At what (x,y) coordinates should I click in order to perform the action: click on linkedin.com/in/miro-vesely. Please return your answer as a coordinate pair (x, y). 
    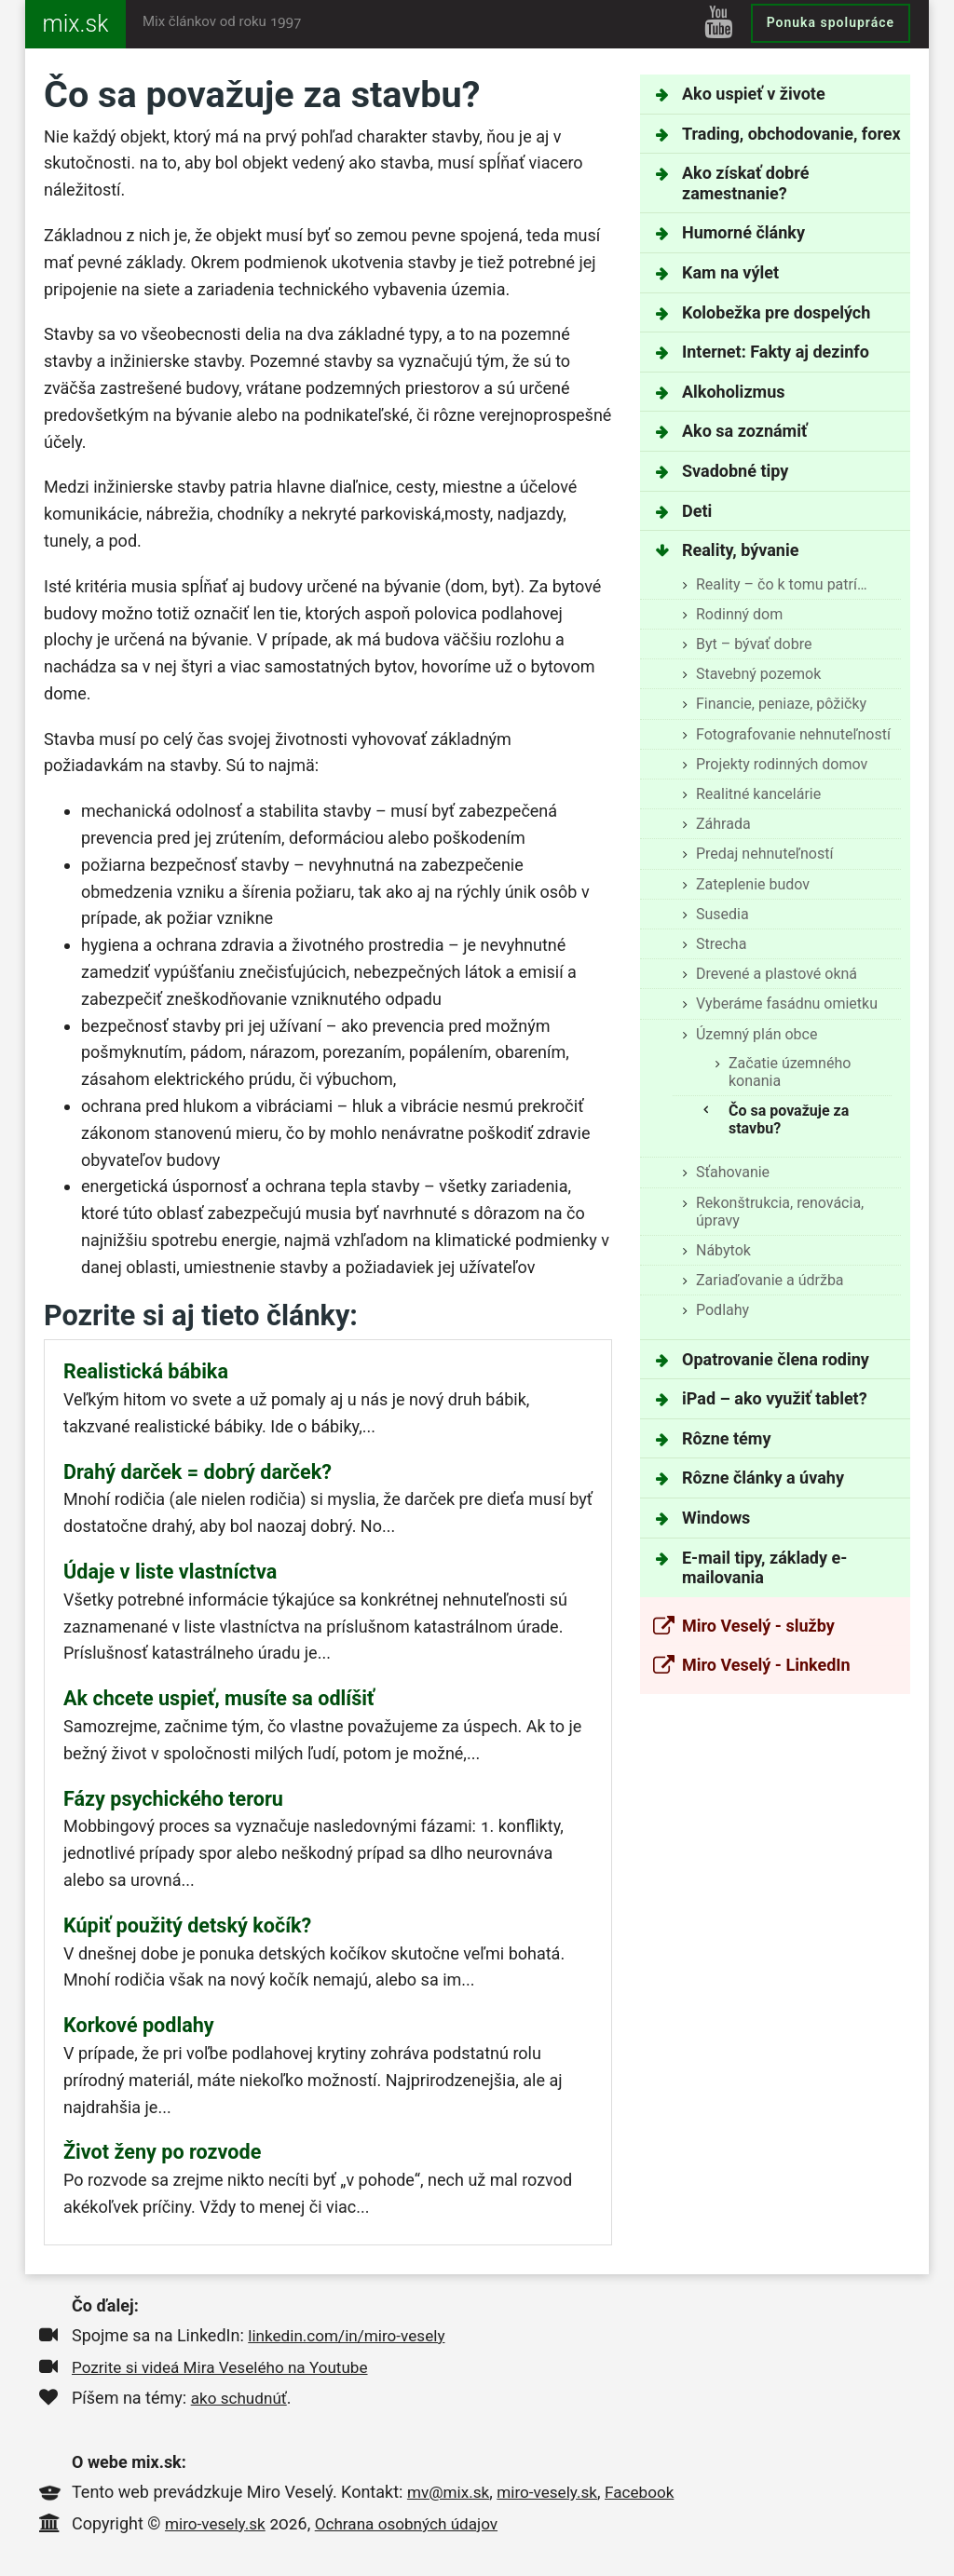
    Looking at the image, I should click on (351, 2335).